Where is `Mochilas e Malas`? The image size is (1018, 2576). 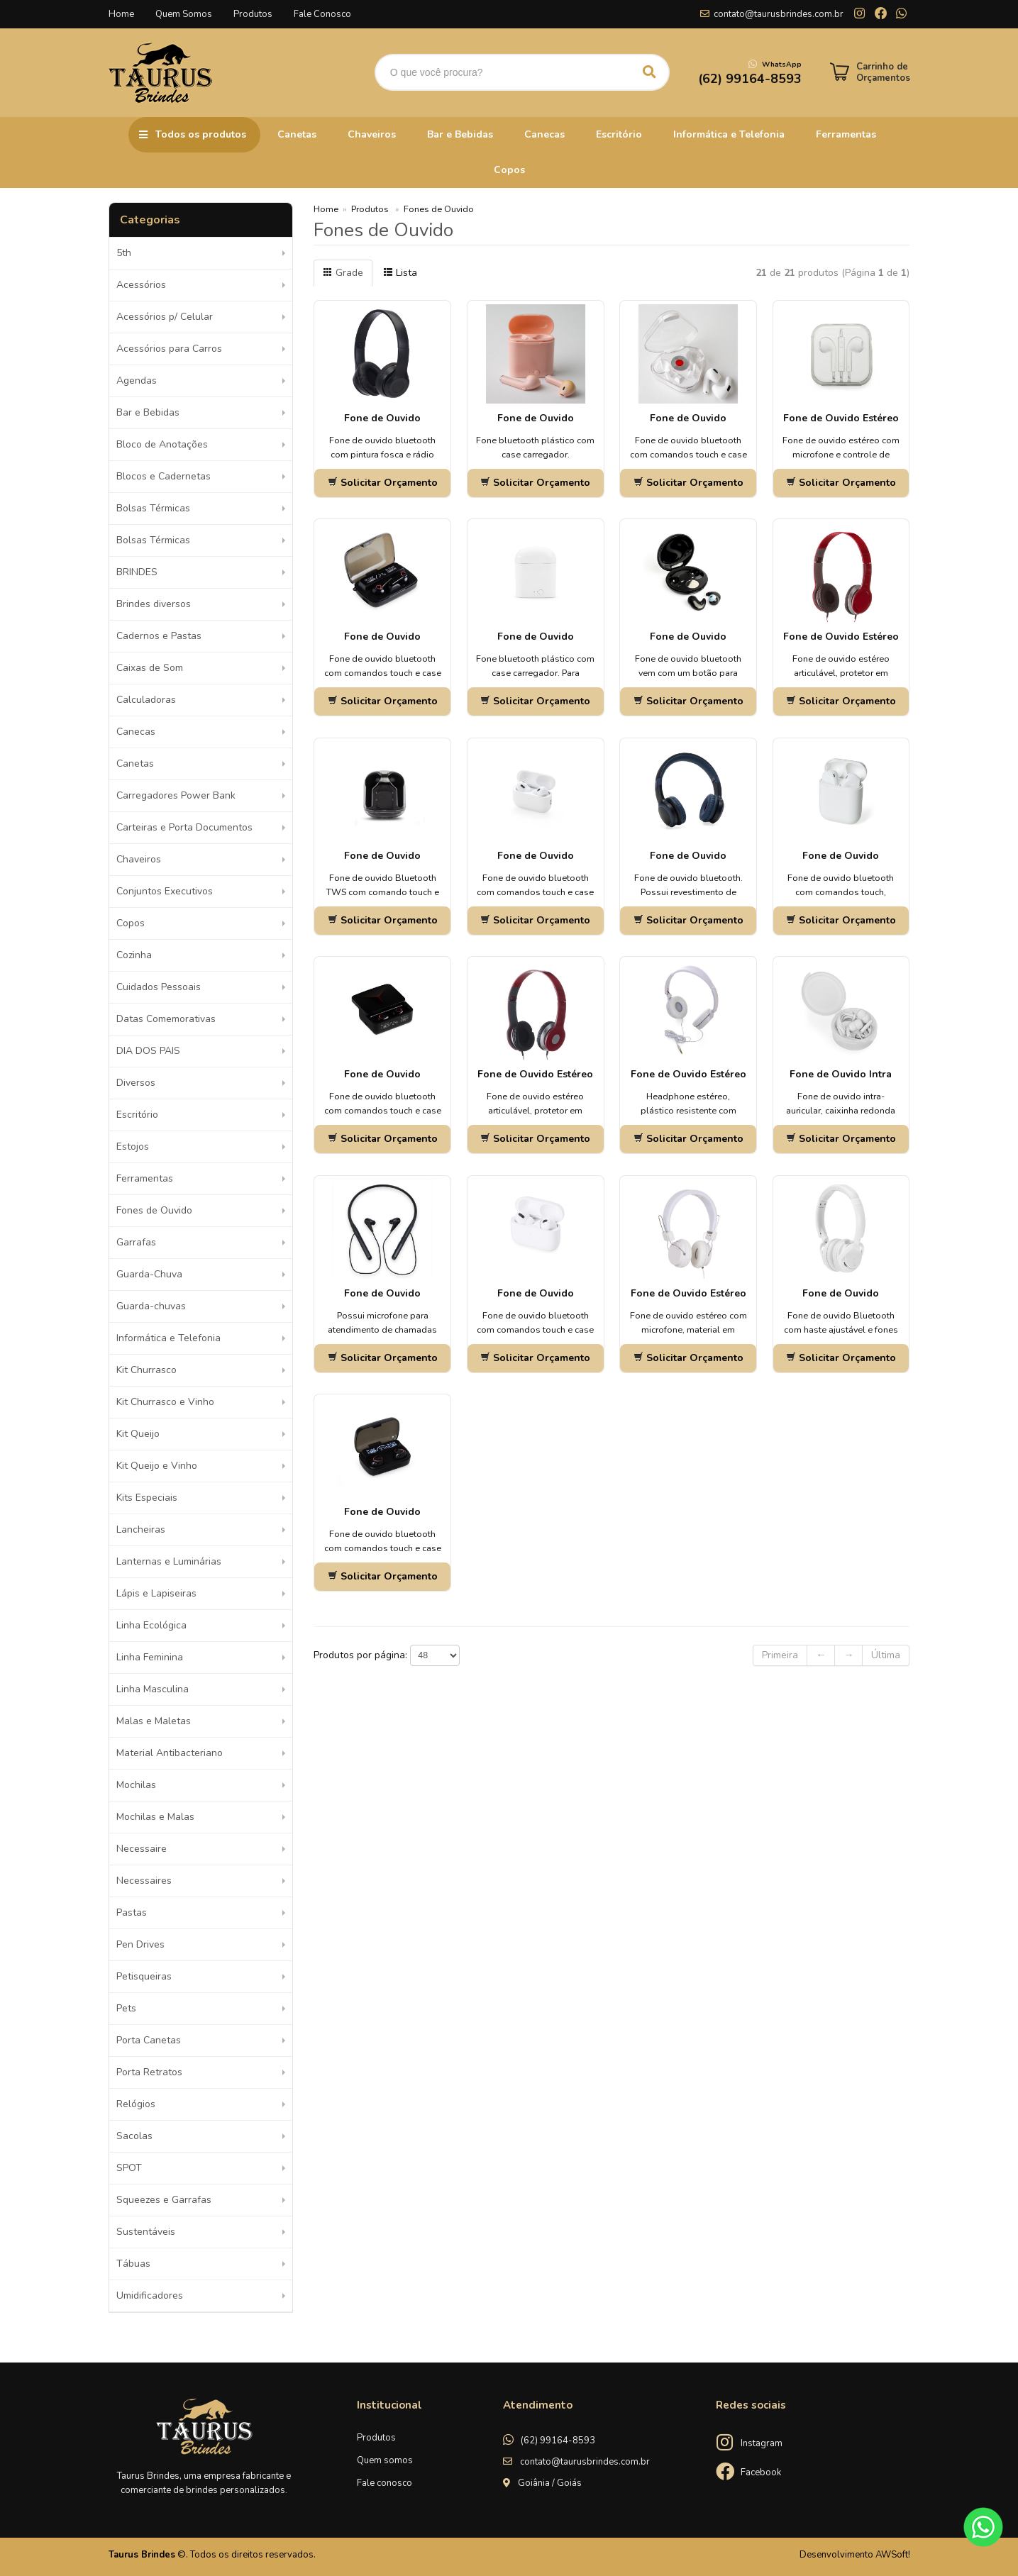
Mochilas e Malas is located at coordinates (155, 1816).